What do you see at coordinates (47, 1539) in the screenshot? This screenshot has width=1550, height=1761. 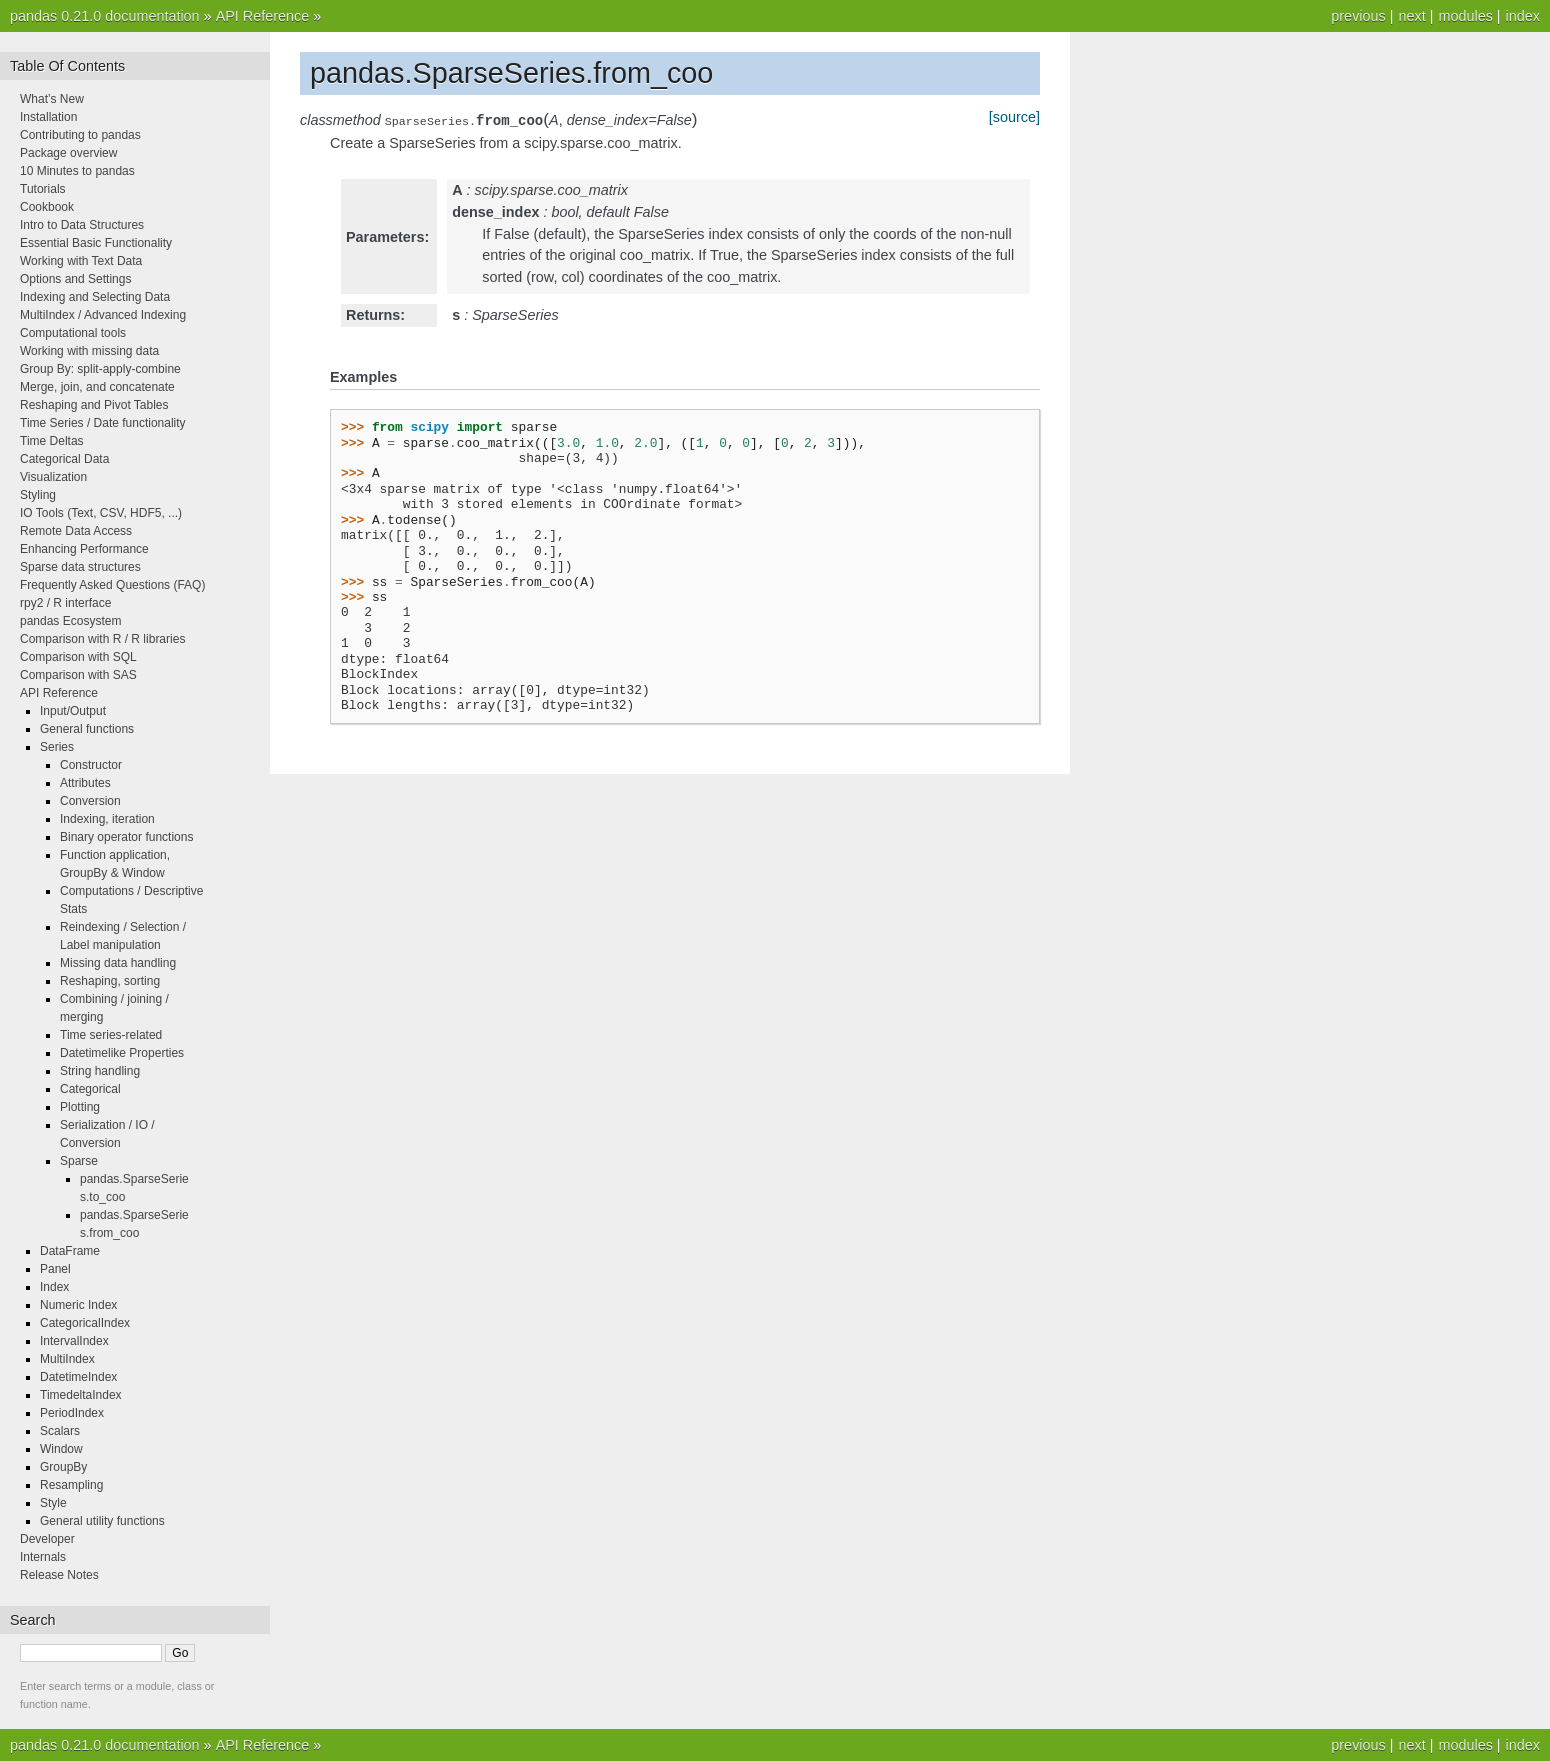 I see `Developer` at bounding box center [47, 1539].